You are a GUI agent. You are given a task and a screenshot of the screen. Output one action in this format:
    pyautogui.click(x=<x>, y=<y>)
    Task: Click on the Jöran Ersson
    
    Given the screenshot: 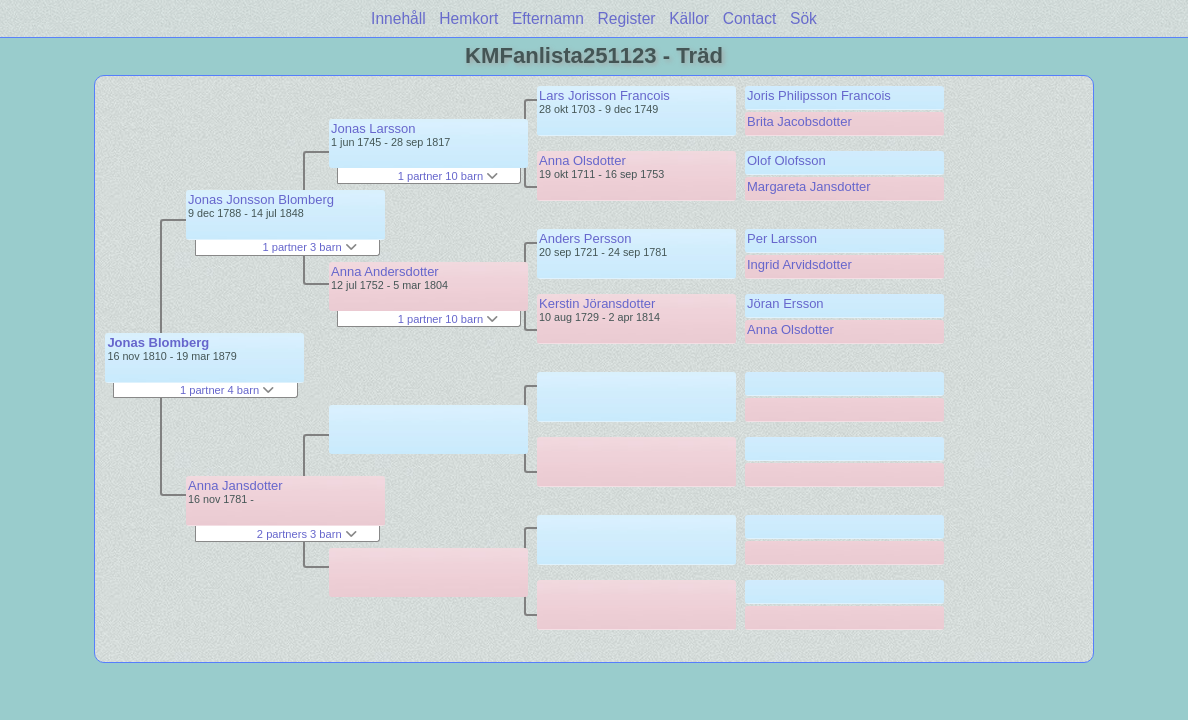 What is the action you would take?
    pyautogui.click(x=785, y=303)
    